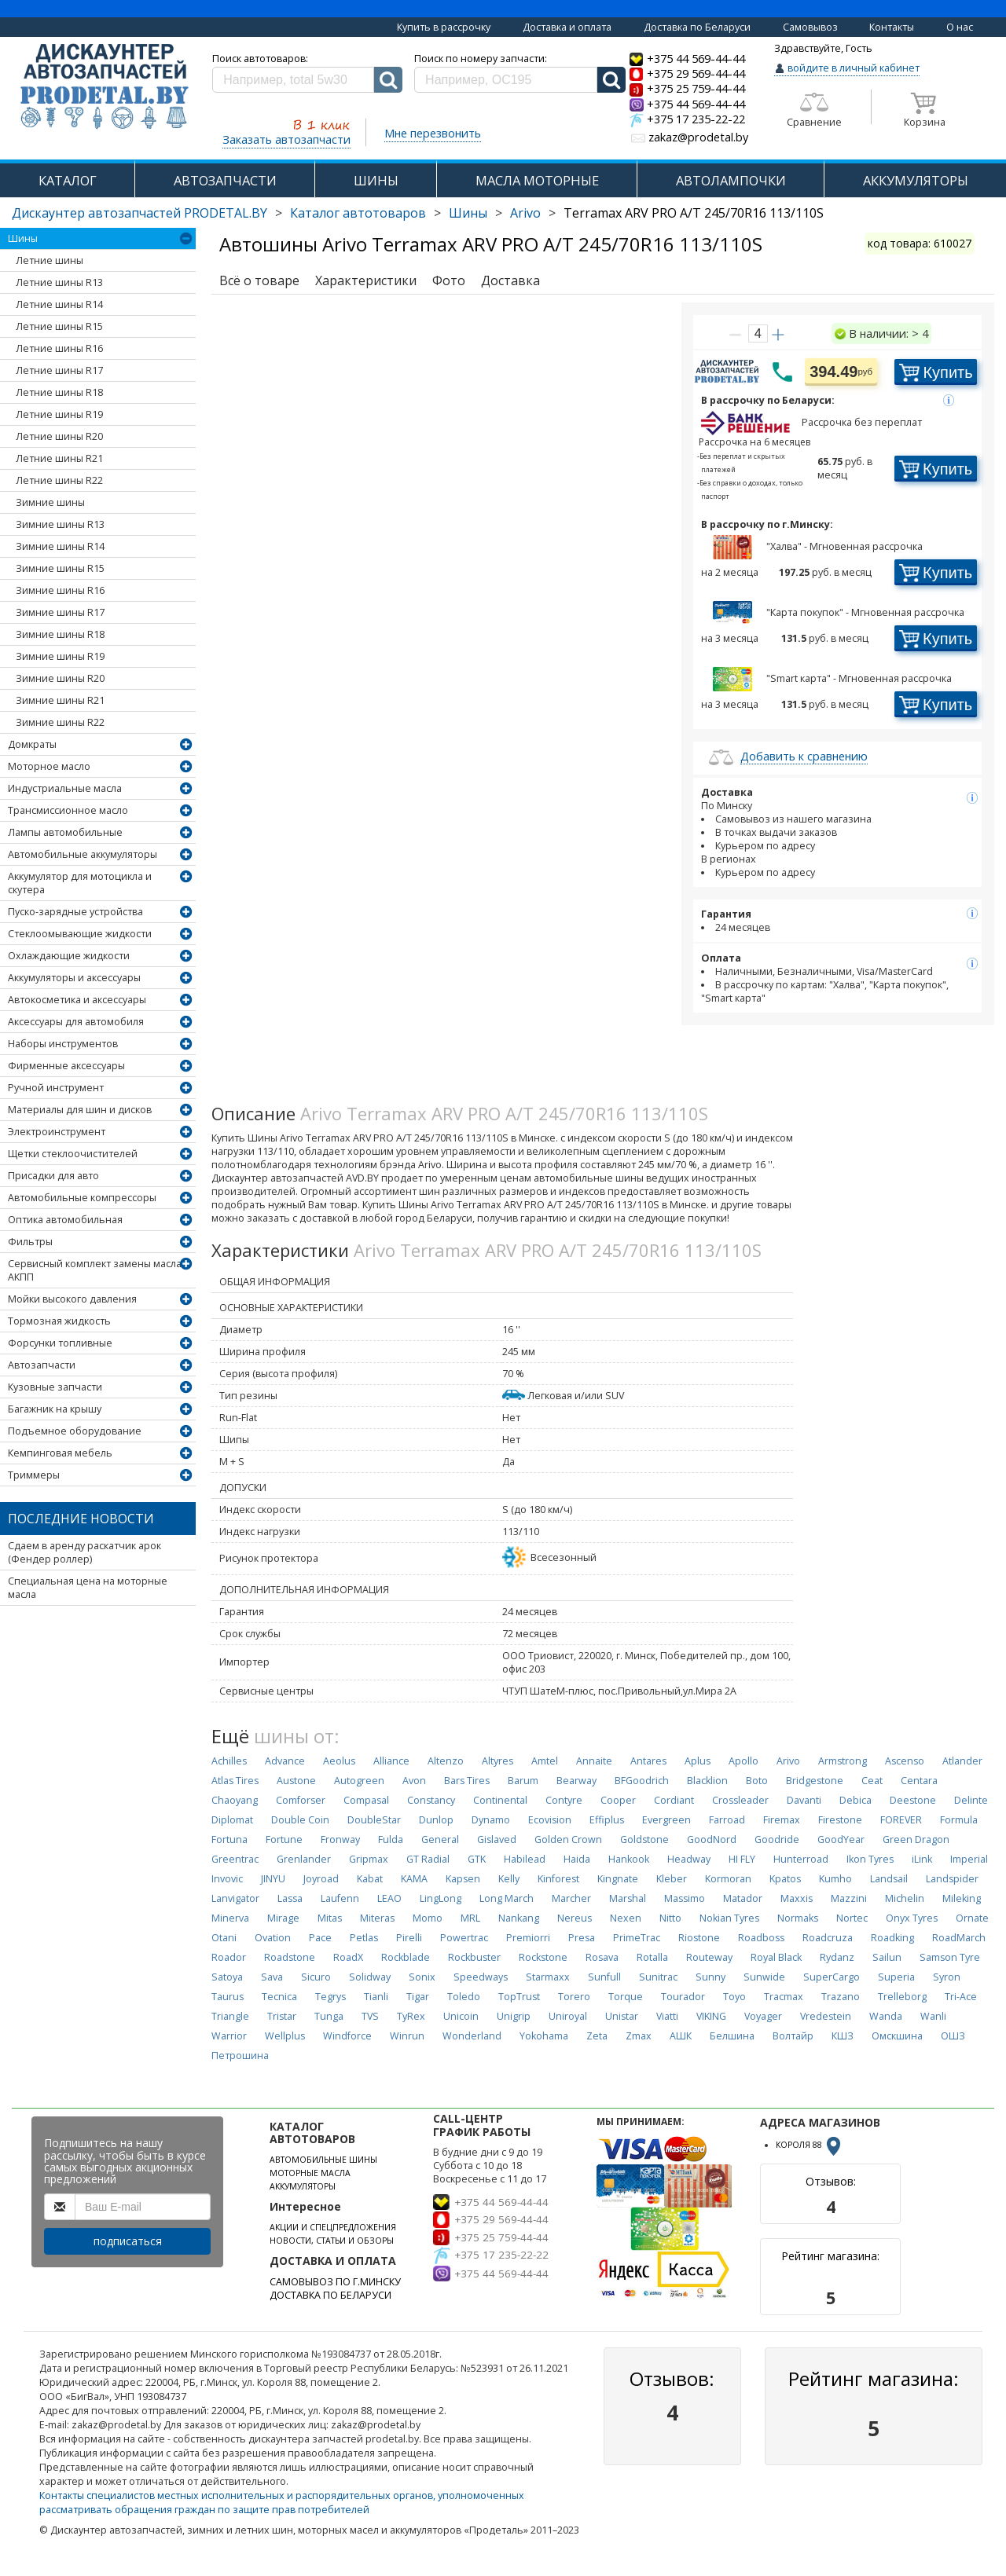 The width and height of the screenshot is (1006, 2576). What do you see at coordinates (625, 1918) in the screenshot?
I see `Nexen` at bounding box center [625, 1918].